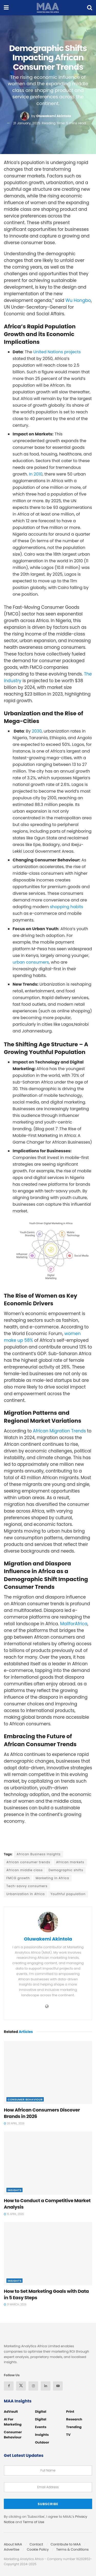 This screenshot has width=96, height=2576. What do you see at coordinates (68, 2434) in the screenshot?
I see `TV` at bounding box center [68, 2434].